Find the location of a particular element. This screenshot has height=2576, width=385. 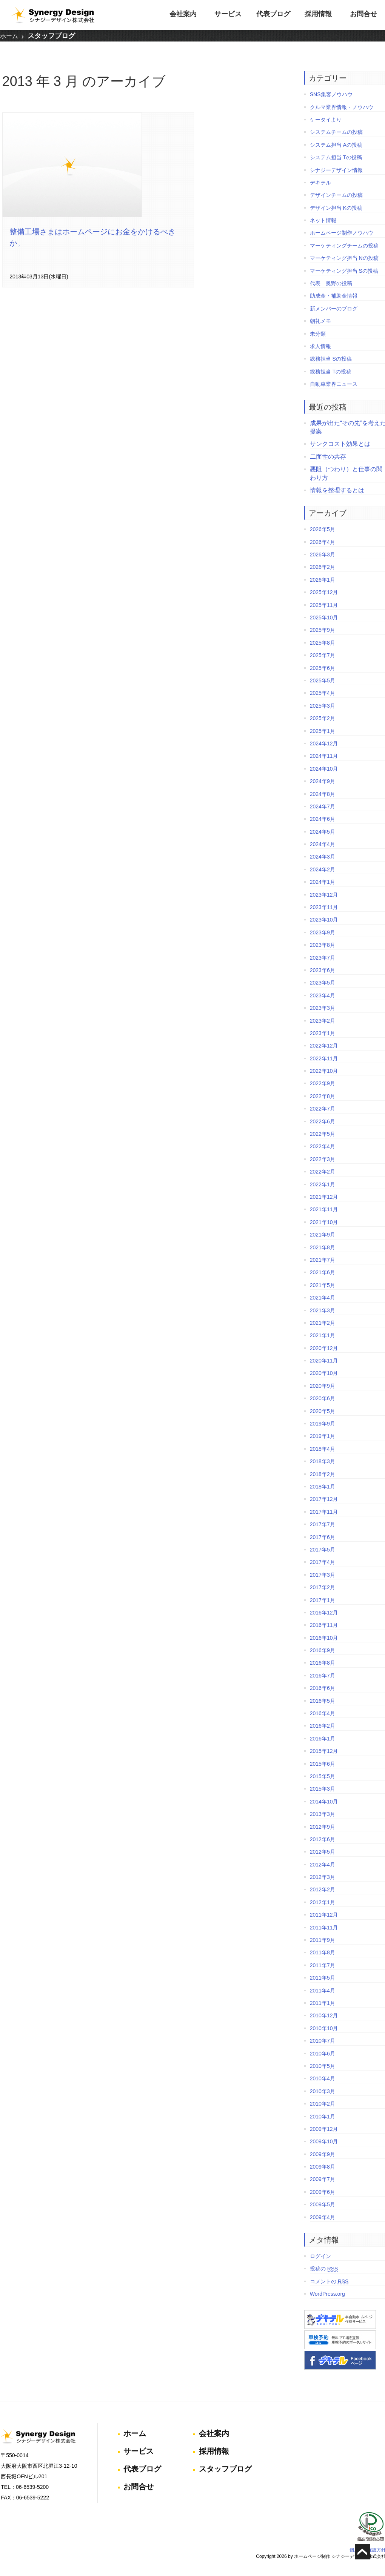

2012年3月 is located at coordinates (320, 1874).